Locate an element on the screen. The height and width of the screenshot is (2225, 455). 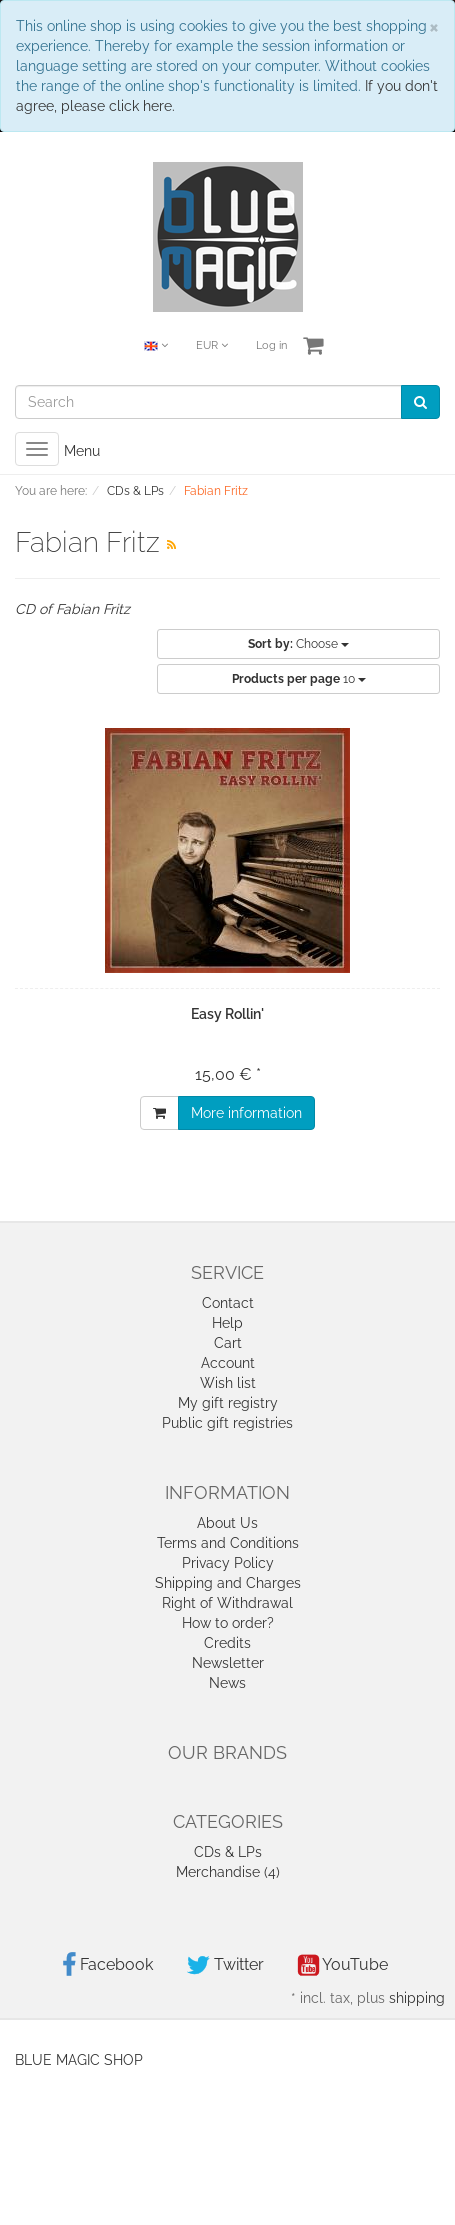
CDs & LPs is located at coordinates (228, 1852).